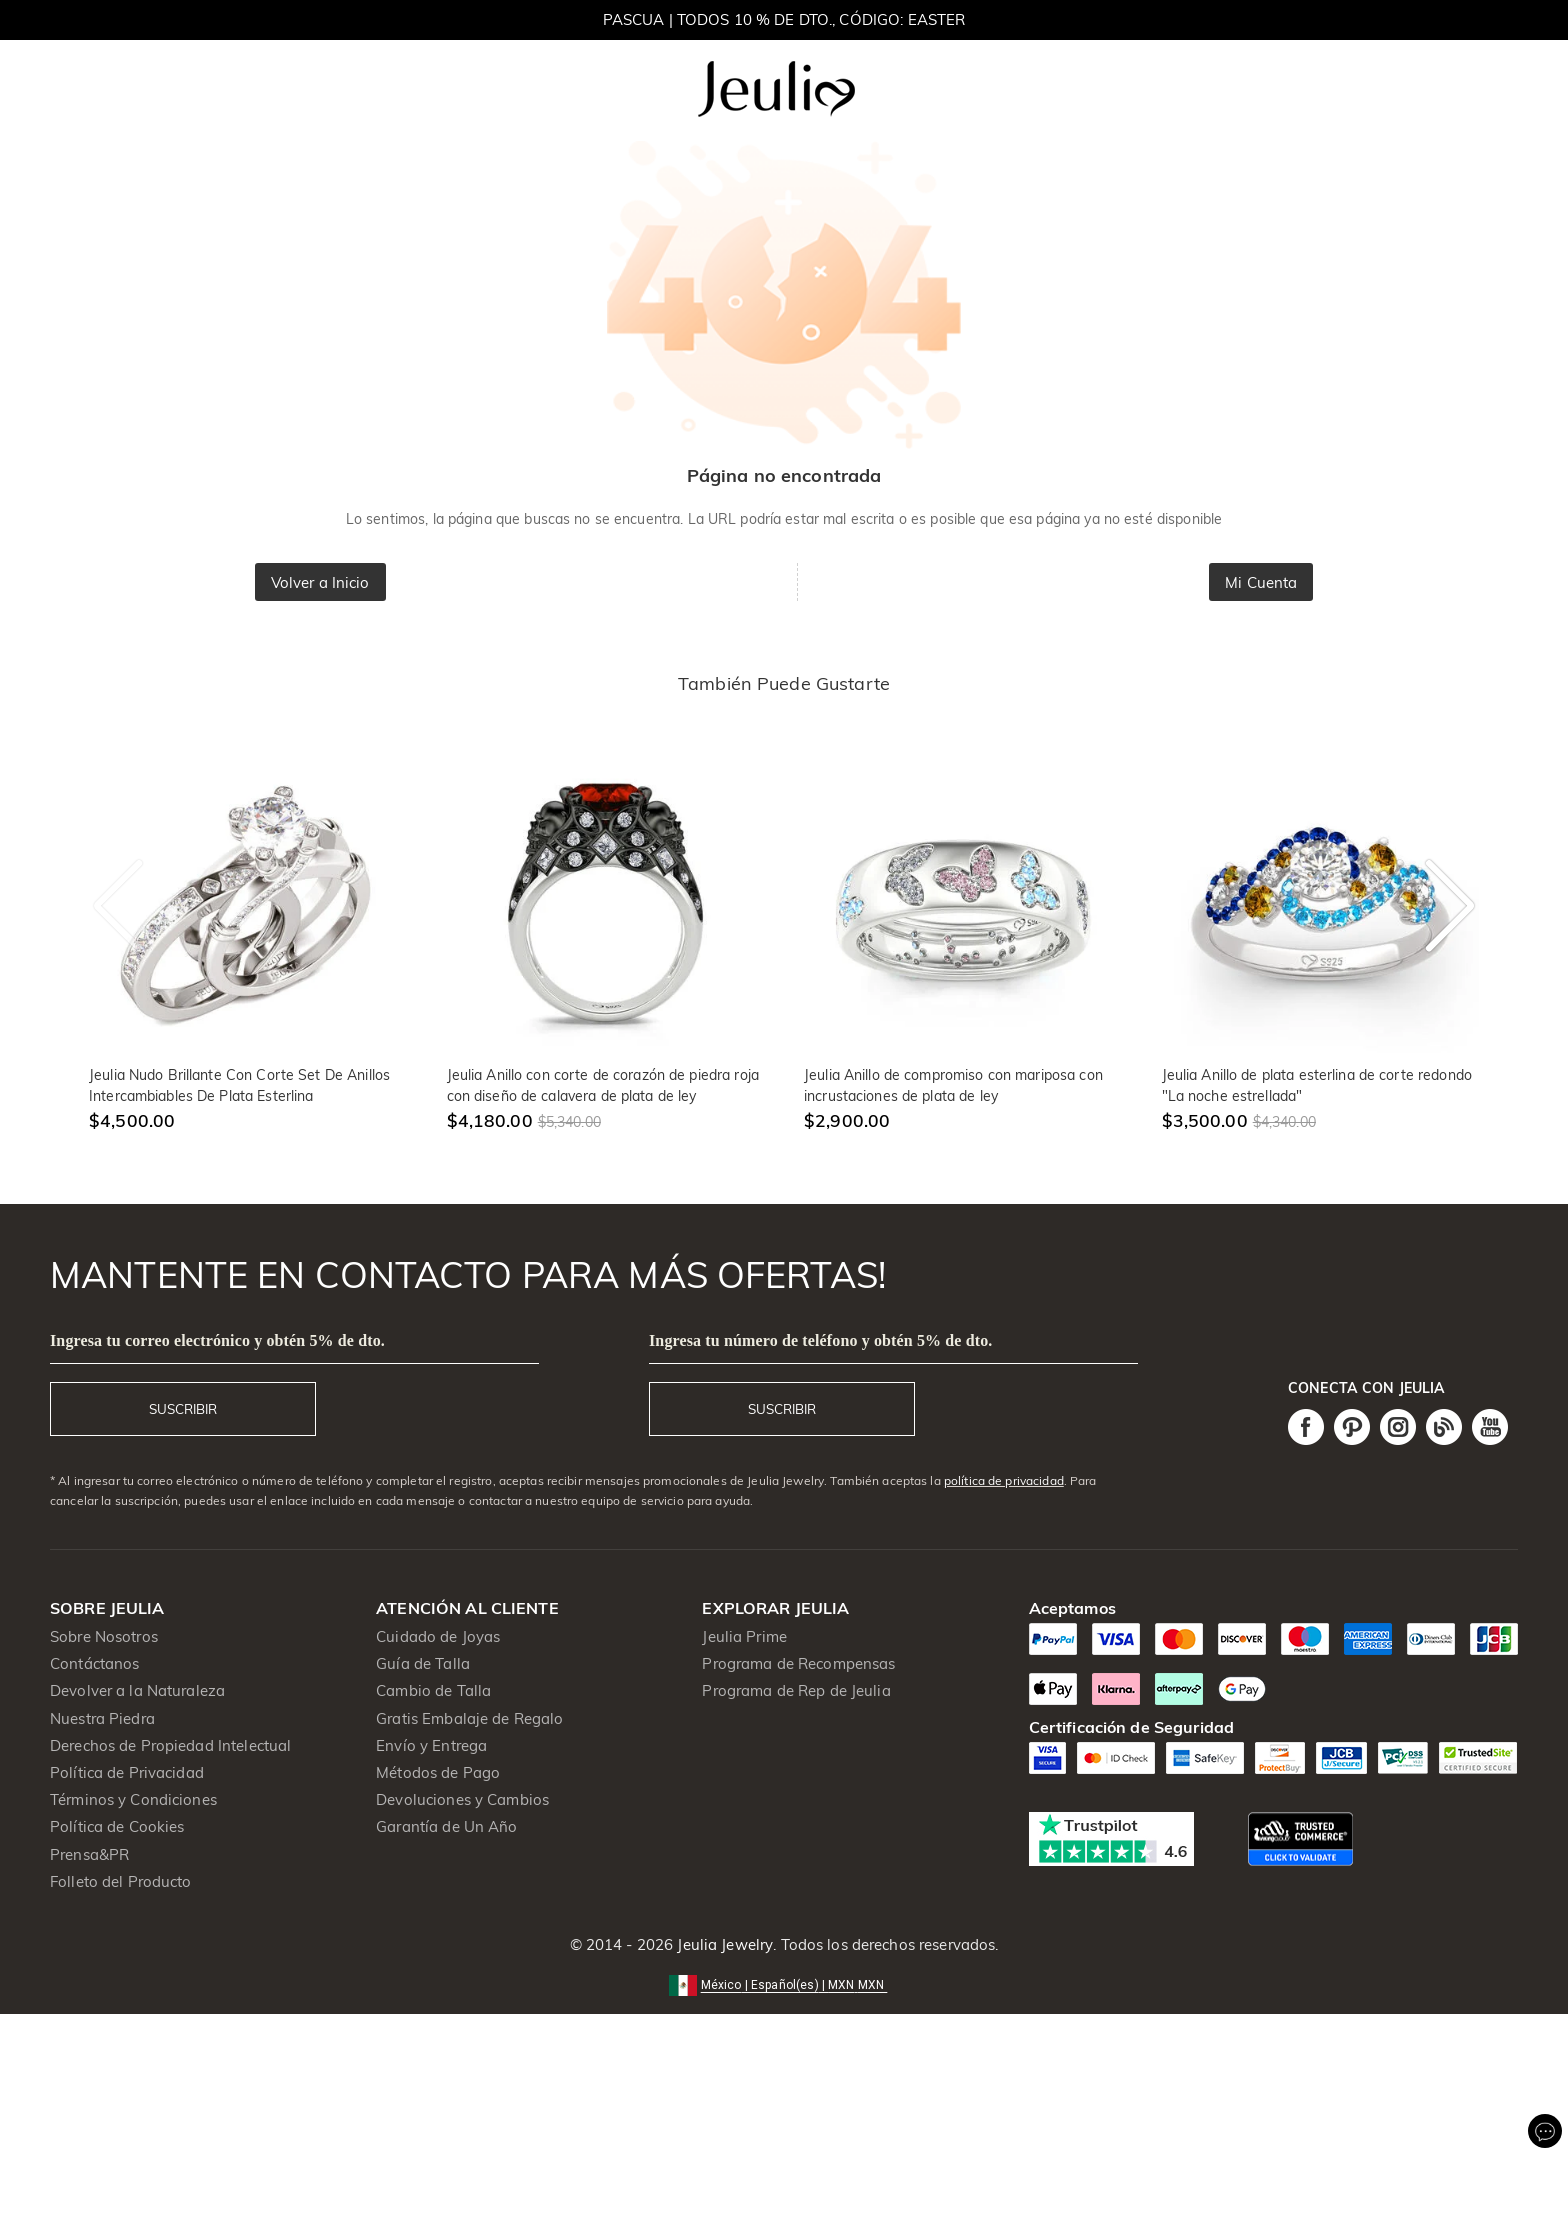  I want to click on Jeulia Jewelry, so click(723, 1944).